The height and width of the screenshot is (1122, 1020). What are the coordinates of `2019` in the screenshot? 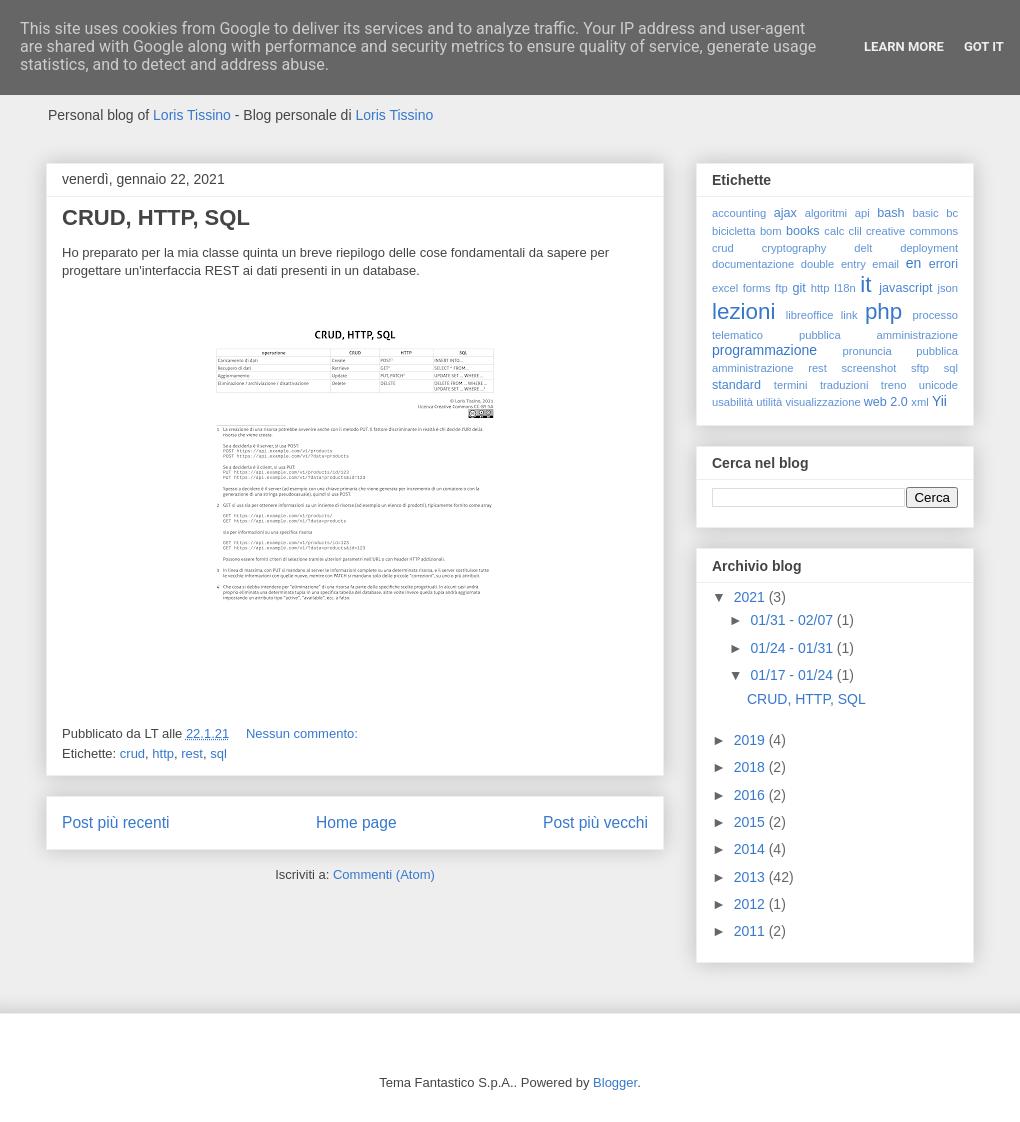 It's located at (751, 740).